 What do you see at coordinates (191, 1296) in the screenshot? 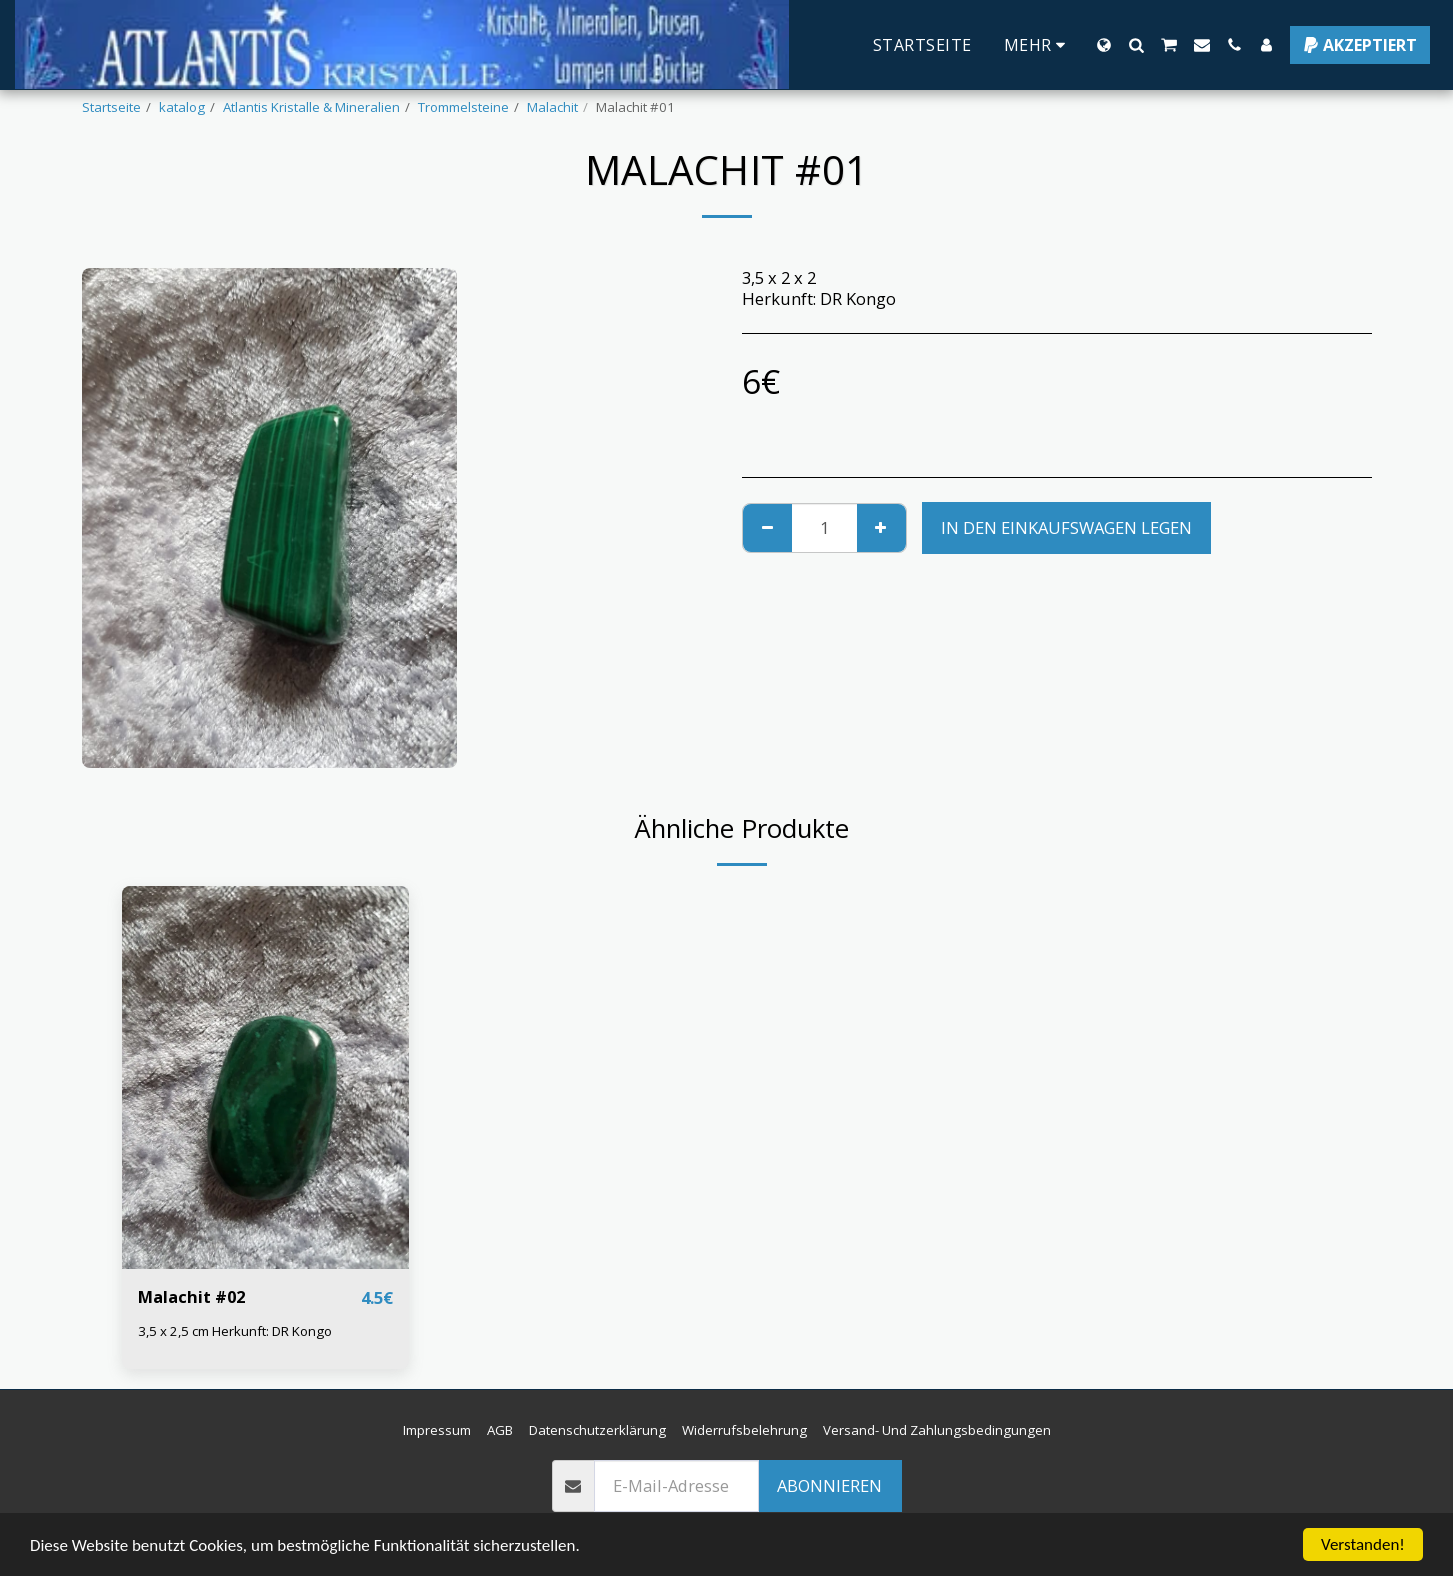
I see `Malachit #02` at bounding box center [191, 1296].